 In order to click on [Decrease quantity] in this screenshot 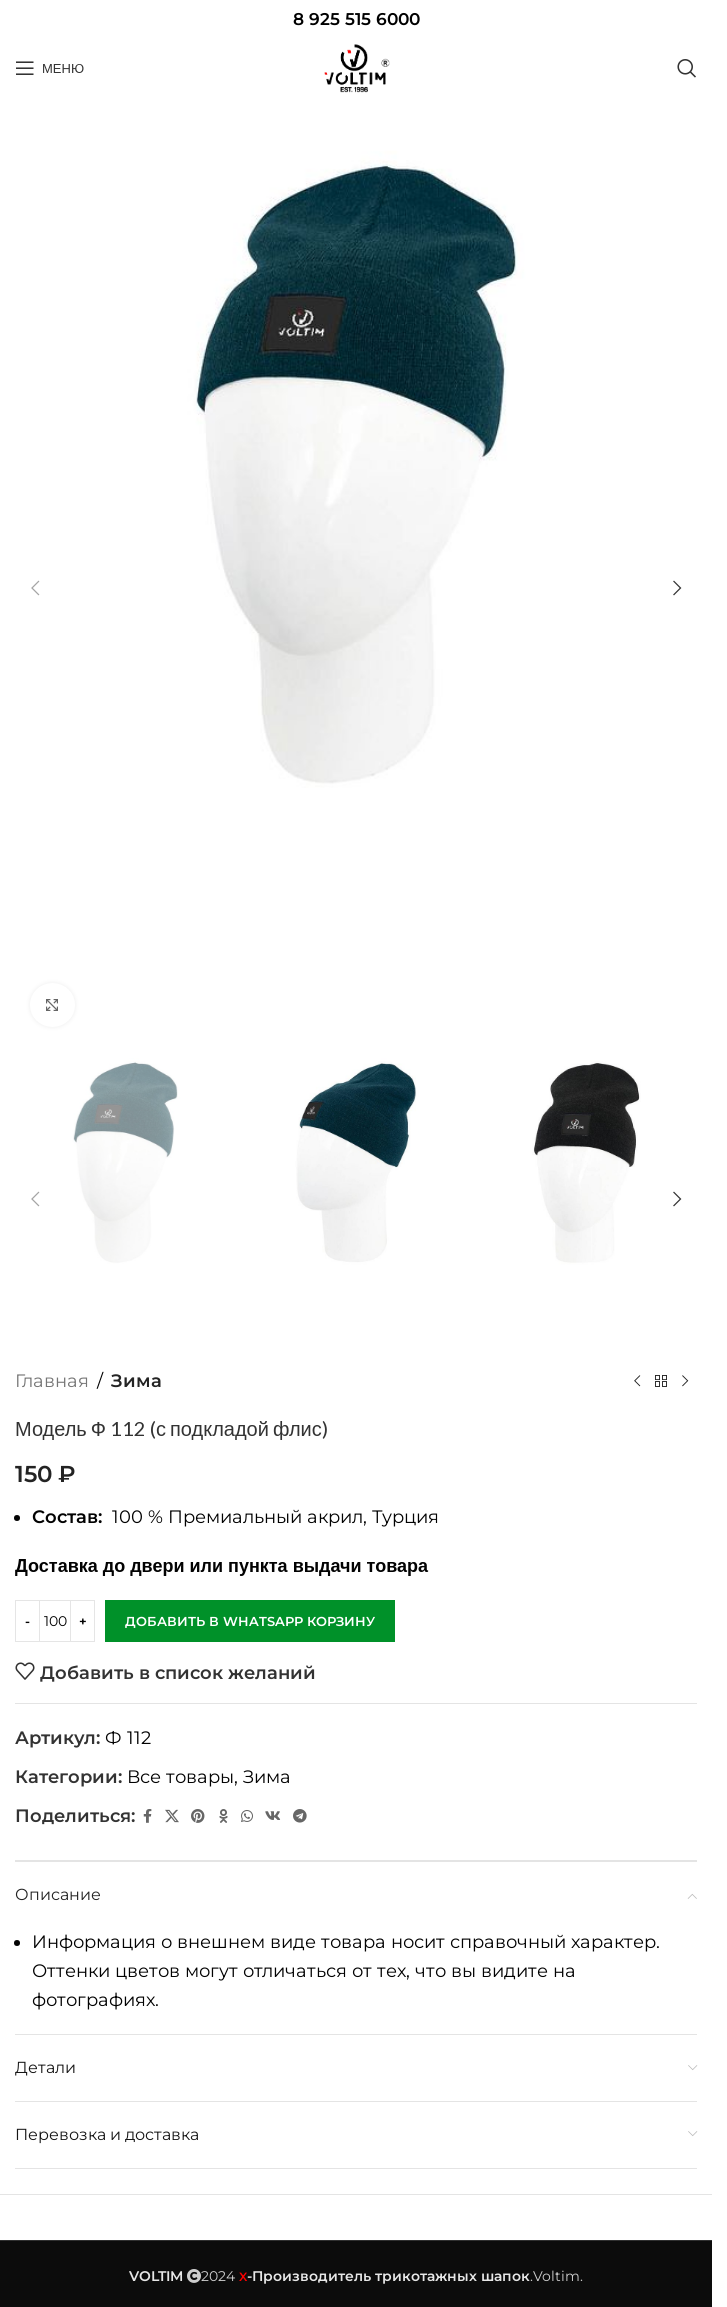, I will do `click(27, 1621)`.